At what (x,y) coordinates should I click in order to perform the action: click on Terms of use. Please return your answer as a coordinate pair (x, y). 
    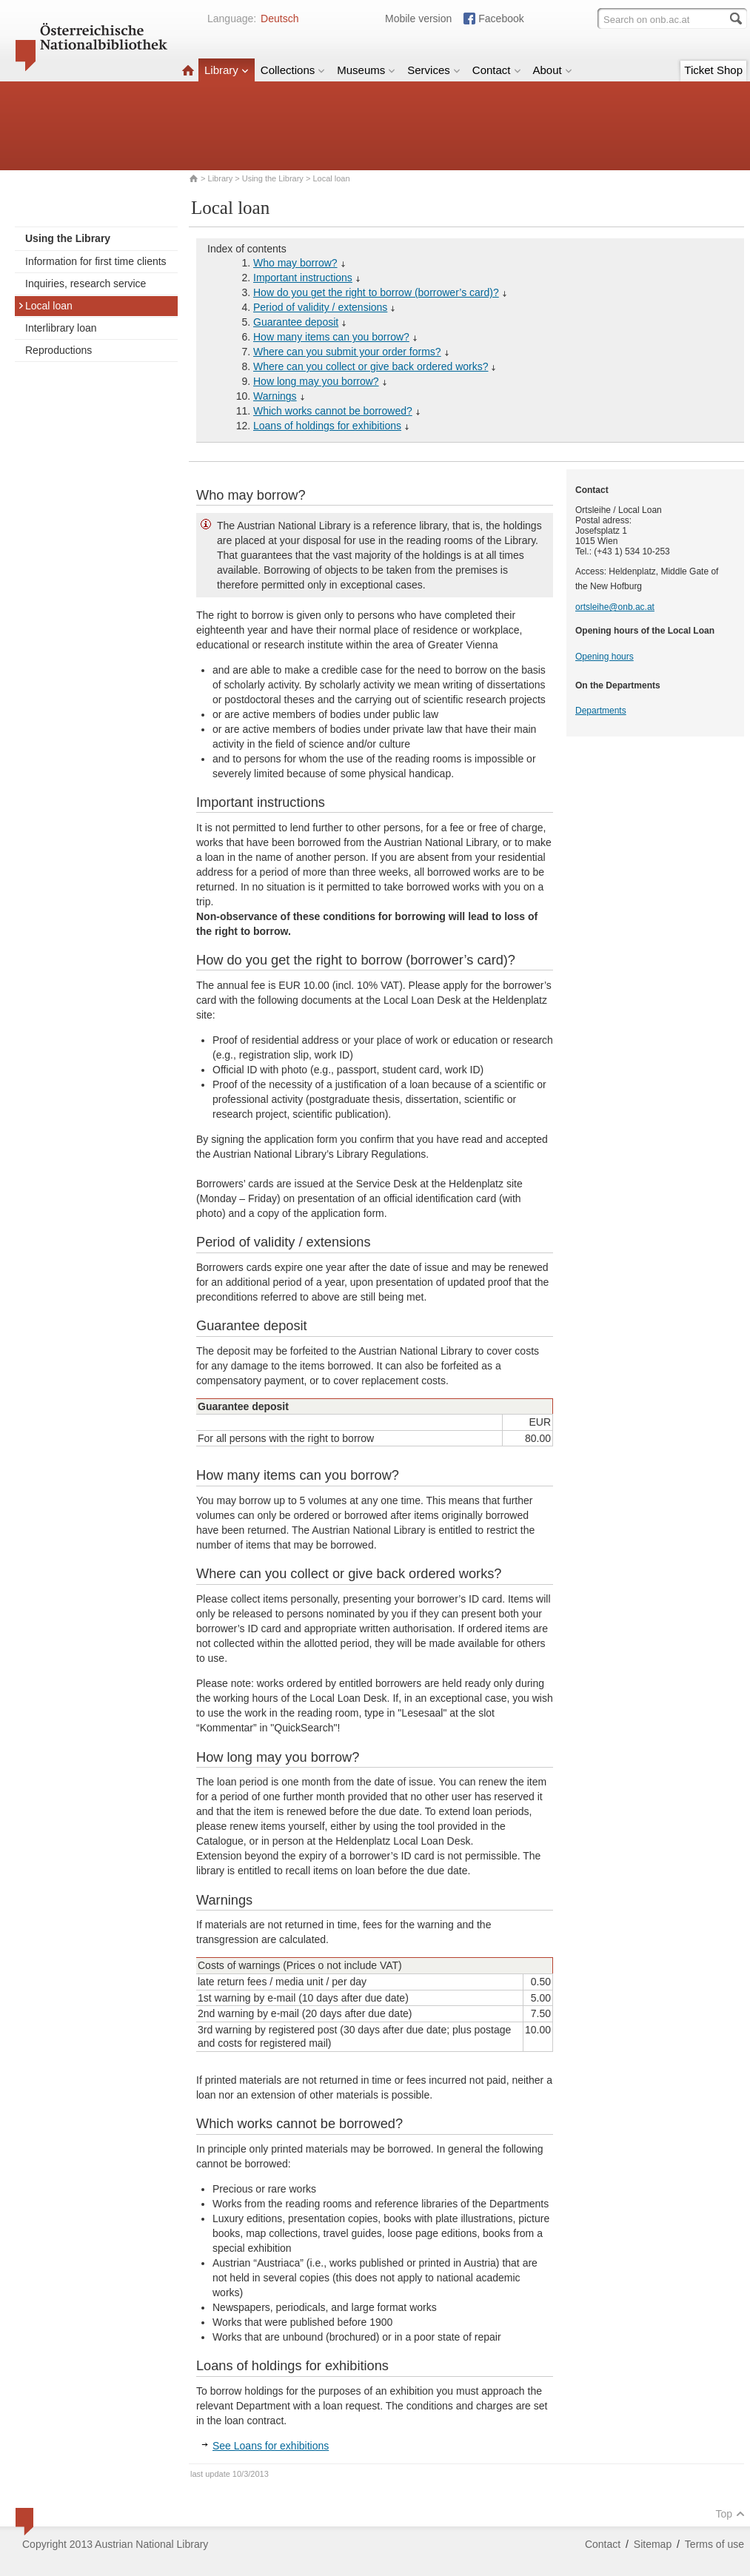
    Looking at the image, I should click on (714, 2544).